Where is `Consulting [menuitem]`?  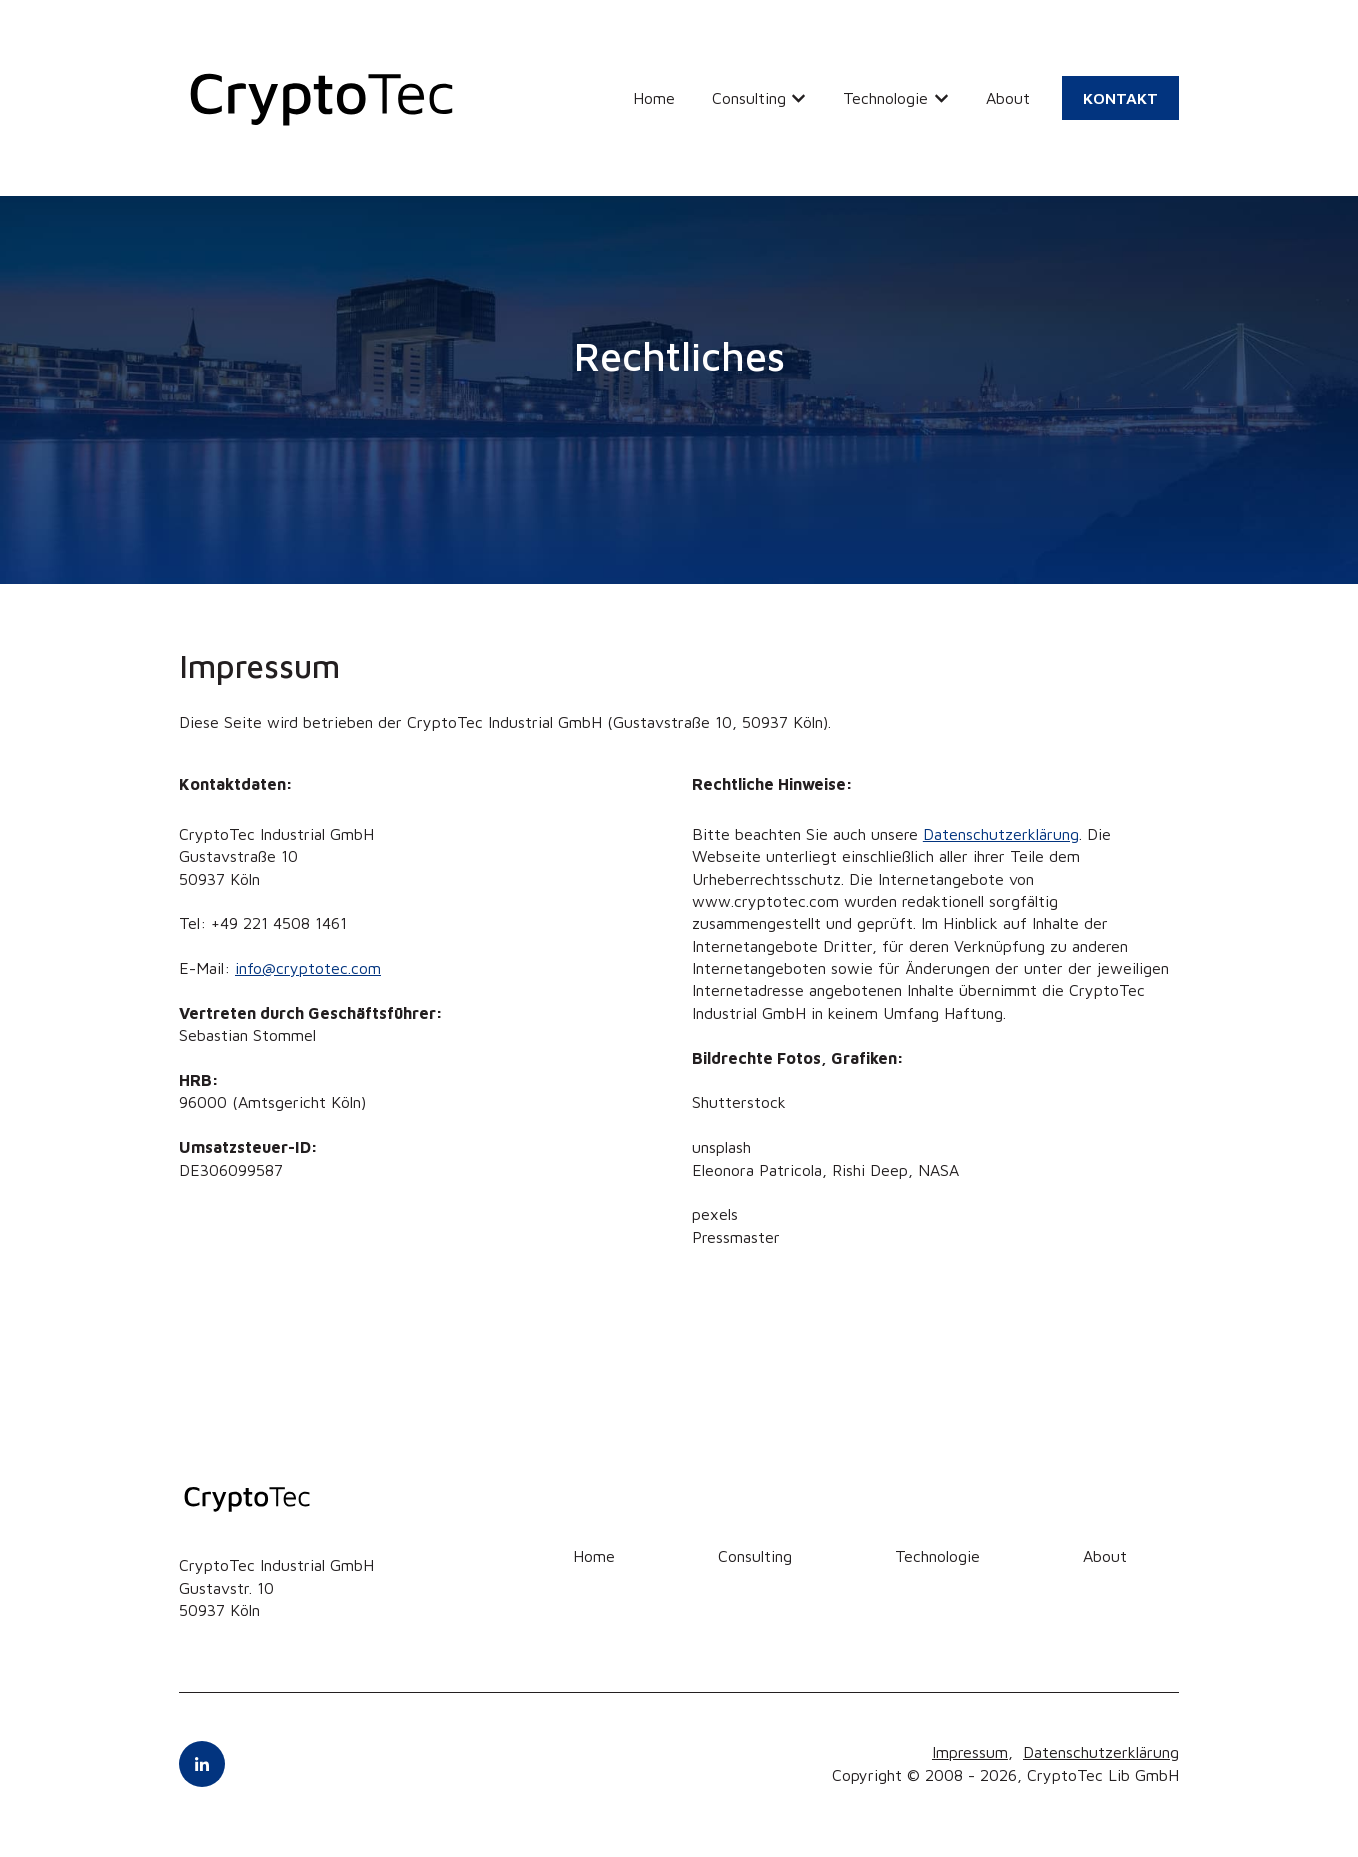
Consulting [menuitem] is located at coordinates (755, 1556).